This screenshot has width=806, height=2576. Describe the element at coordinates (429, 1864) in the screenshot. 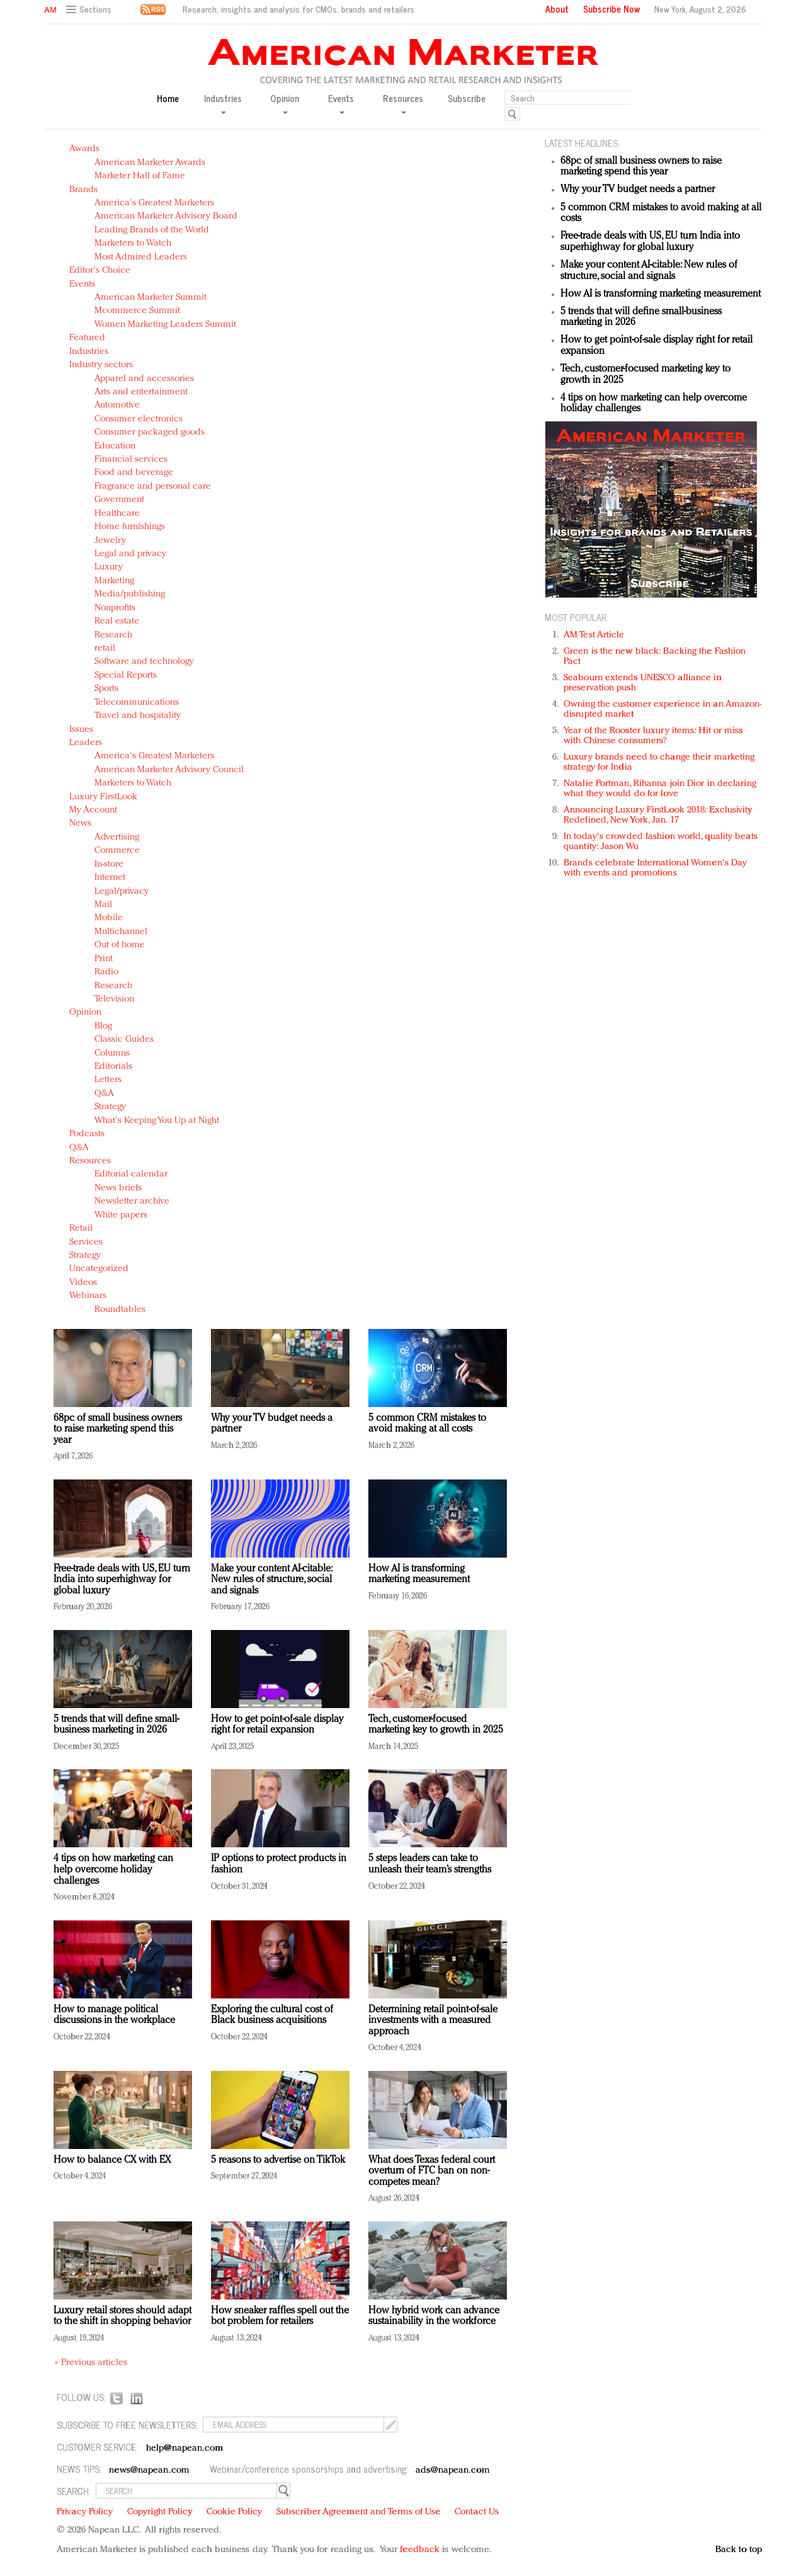

I see `5 steps leaders can take to unleash their team’s strengths` at that location.